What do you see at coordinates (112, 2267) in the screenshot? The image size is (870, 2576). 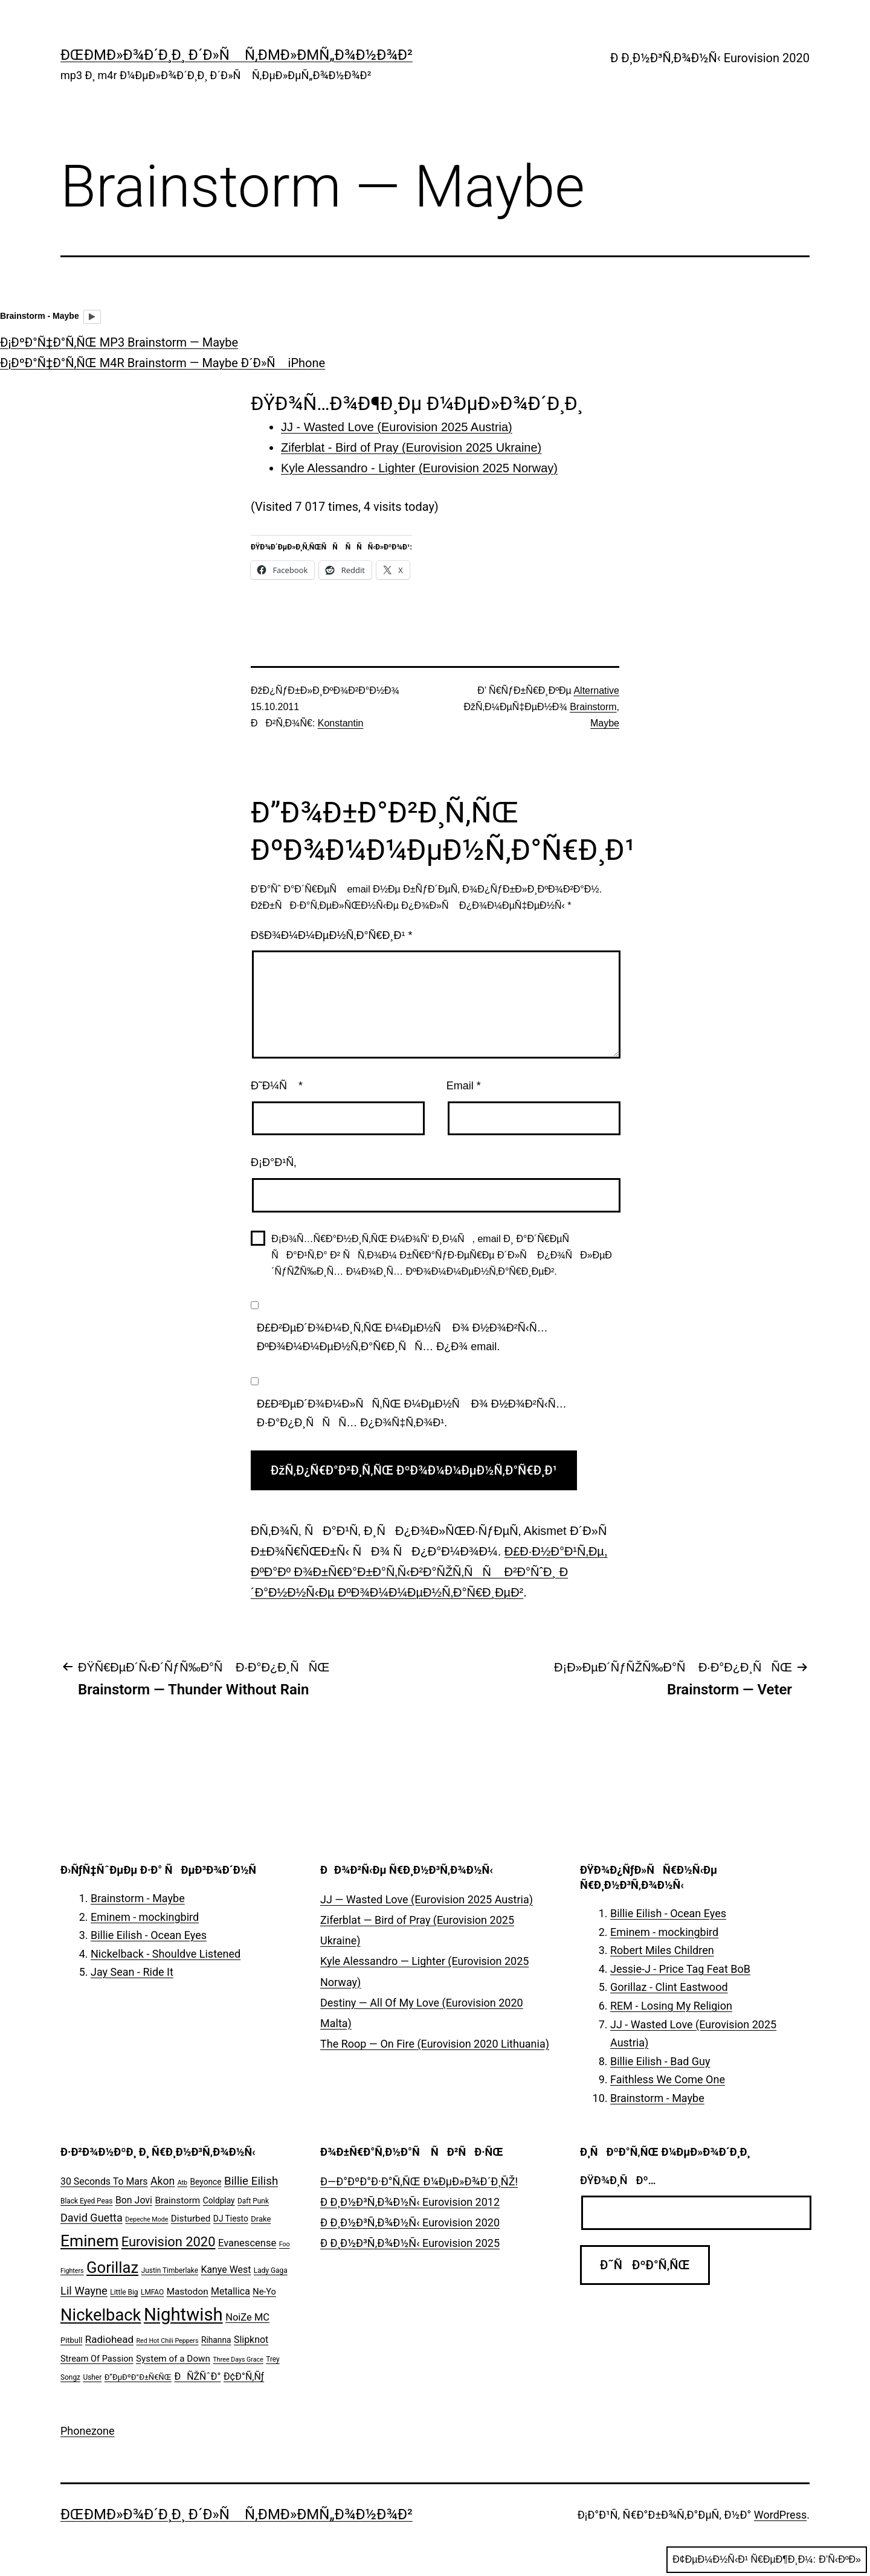 I see `Gorillaz [Gorillaz (46 ÑÐ»ÐµÐ¼ÐµÐ½Ñ‚Ð¾Ð²)]` at bounding box center [112, 2267].